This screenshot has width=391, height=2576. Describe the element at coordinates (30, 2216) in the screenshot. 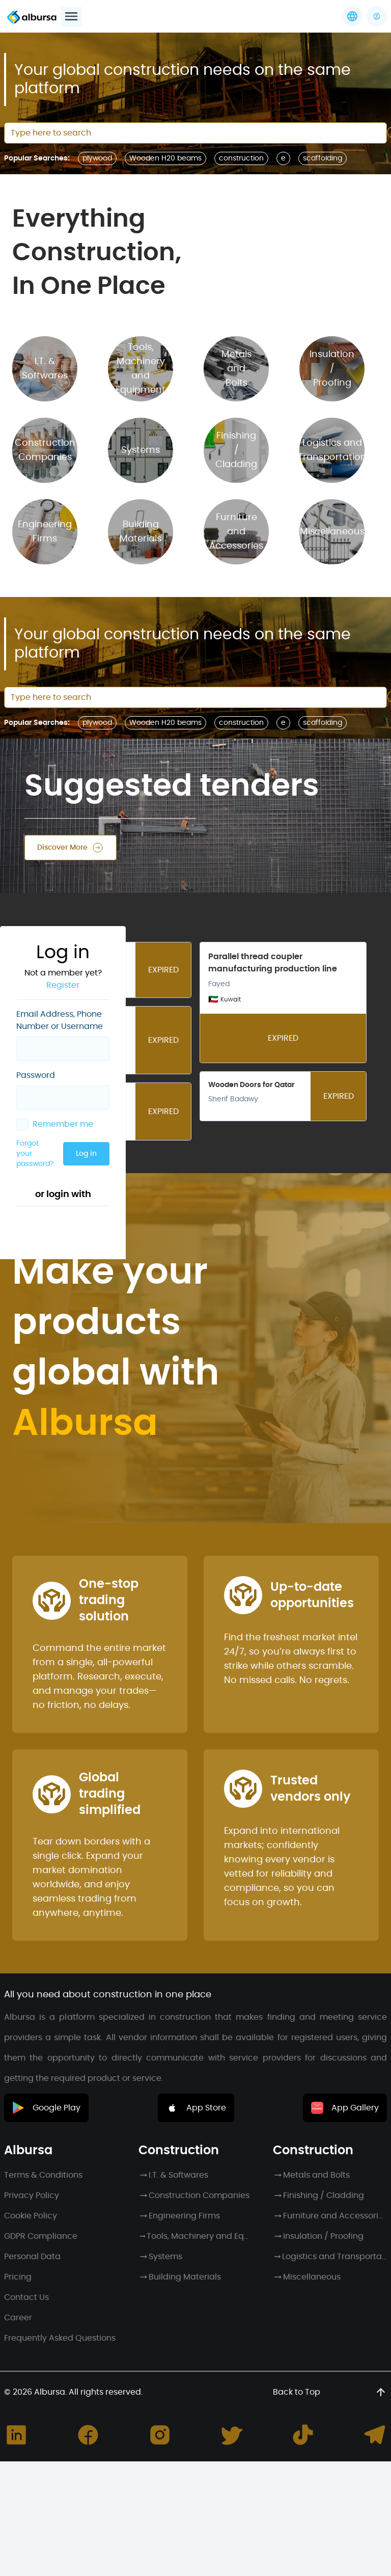

I see `Cookie Policy` at that location.